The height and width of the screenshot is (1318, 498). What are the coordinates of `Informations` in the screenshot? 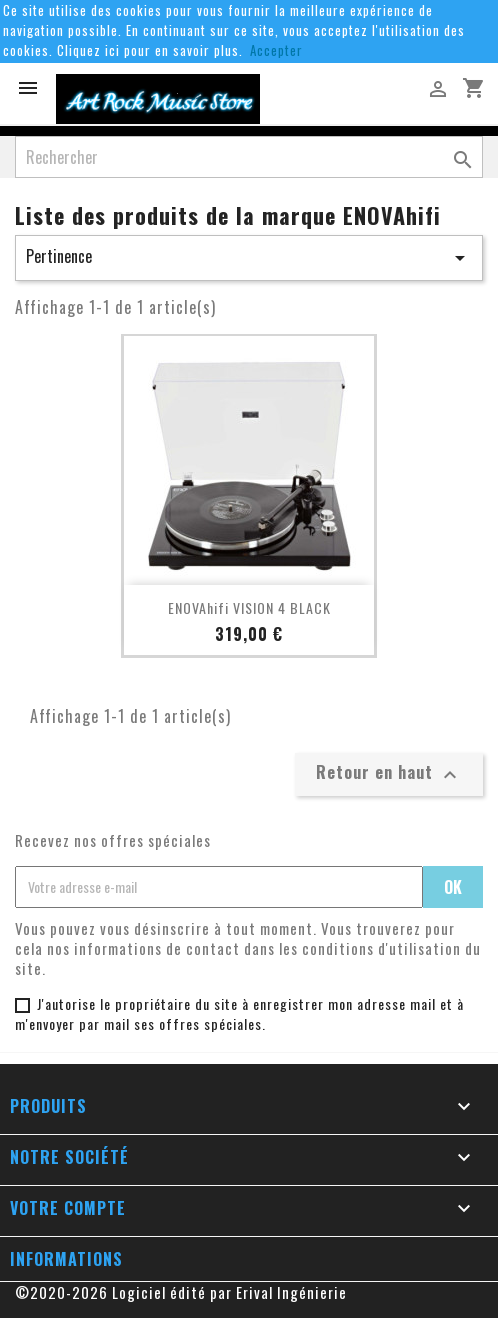 It's located at (66, 1259).